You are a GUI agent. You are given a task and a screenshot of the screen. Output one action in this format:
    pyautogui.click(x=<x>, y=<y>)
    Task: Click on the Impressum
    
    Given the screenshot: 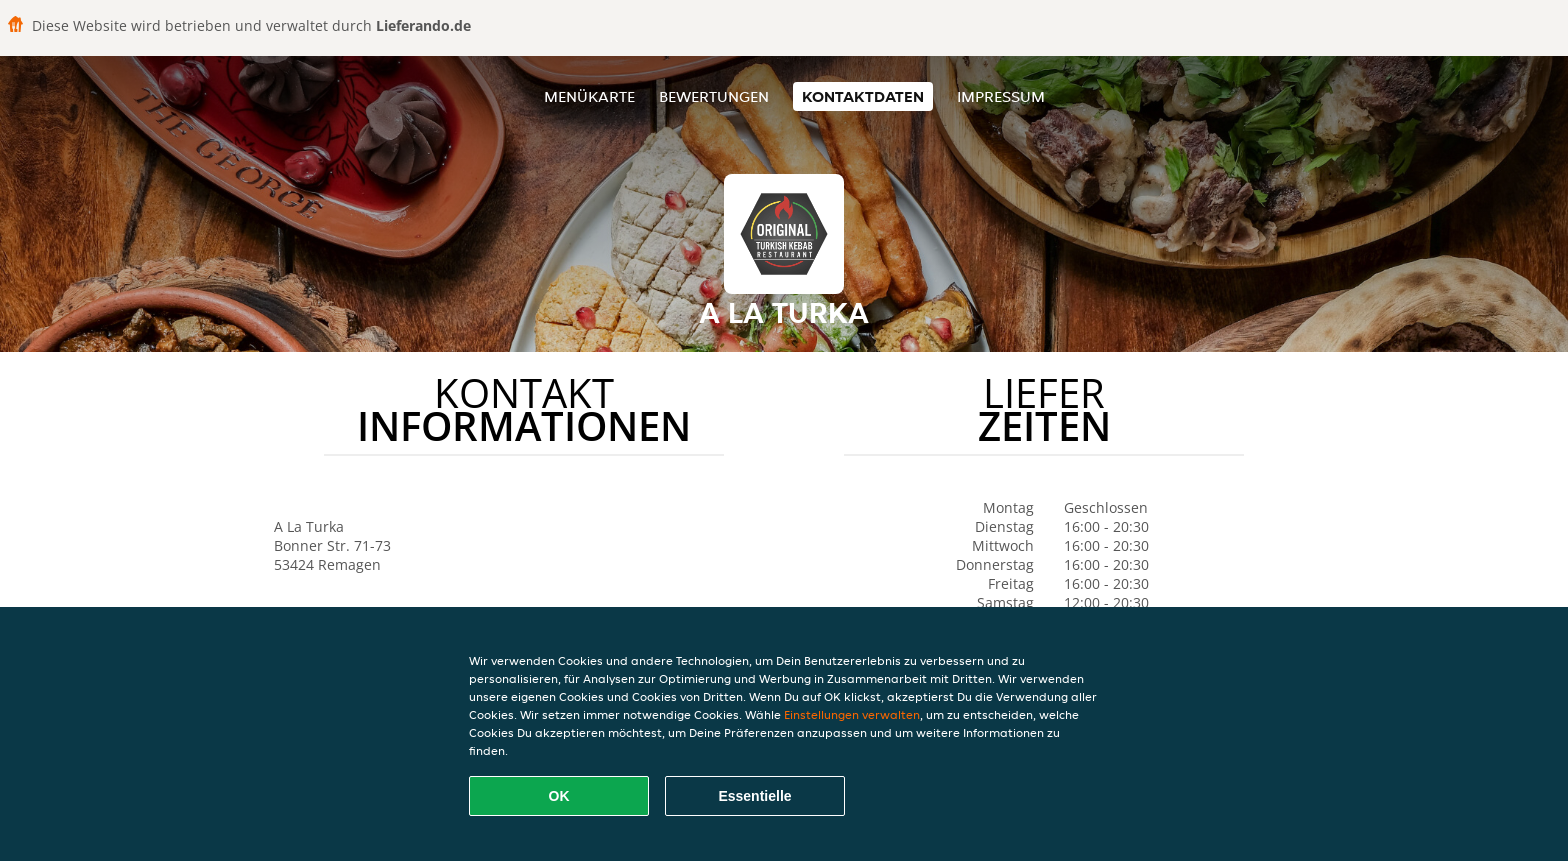 What is the action you would take?
    pyautogui.click(x=1001, y=96)
    